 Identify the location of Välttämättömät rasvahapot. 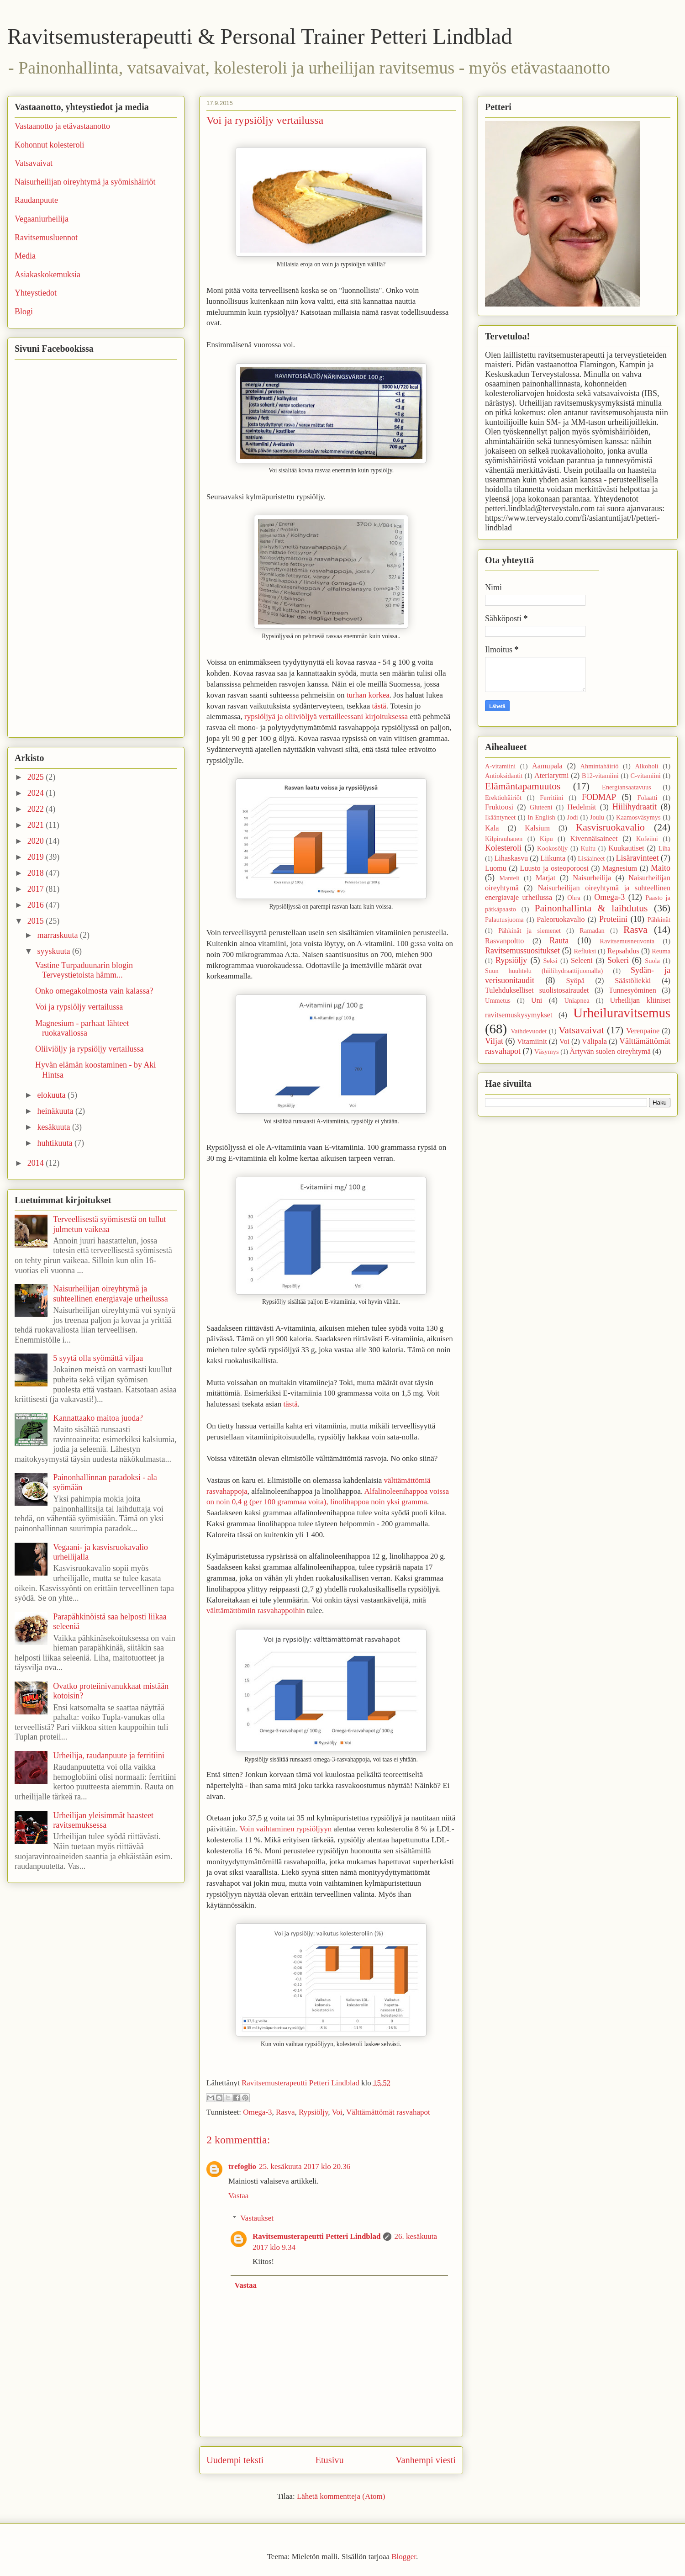
(388, 2112).